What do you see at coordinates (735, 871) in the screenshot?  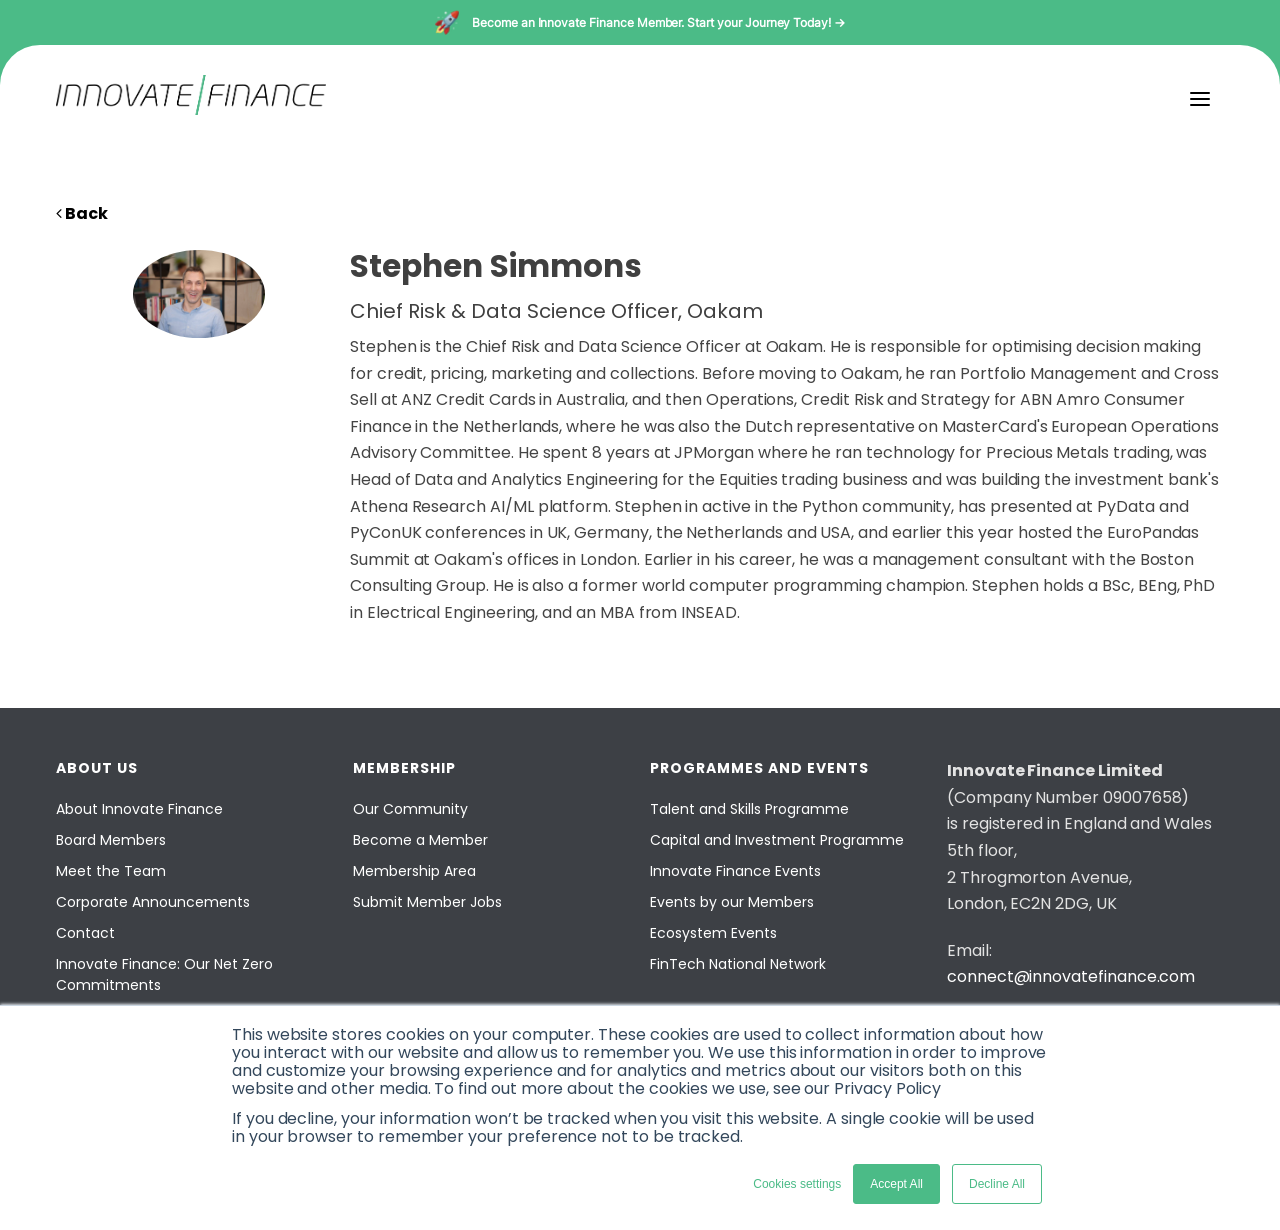 I see `Innovate Finance Events` at bounding box center [735, 871].